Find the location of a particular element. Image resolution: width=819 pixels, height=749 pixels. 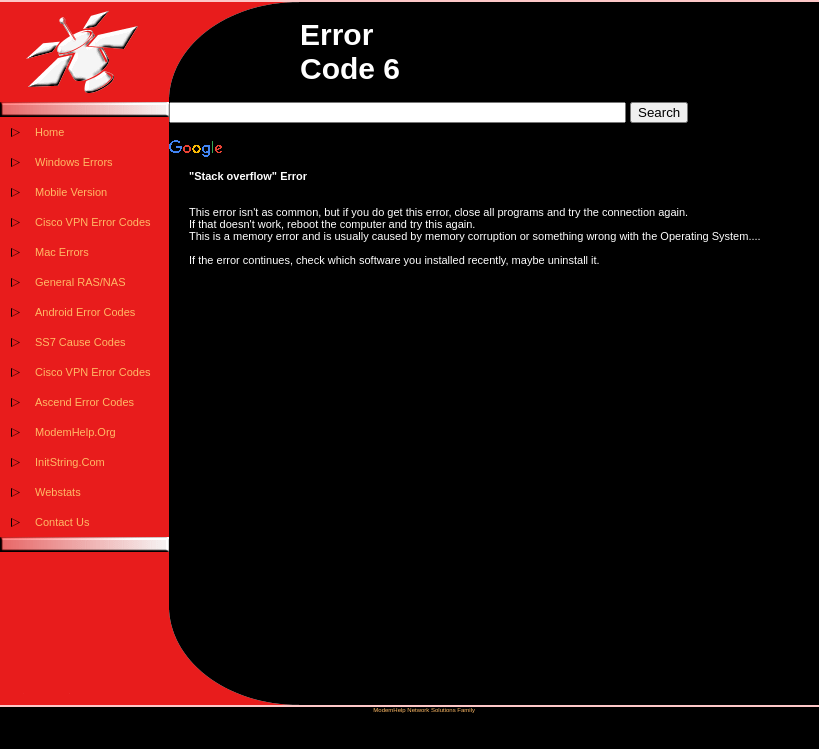

Mac Errors is located at coordinates (62, 252).